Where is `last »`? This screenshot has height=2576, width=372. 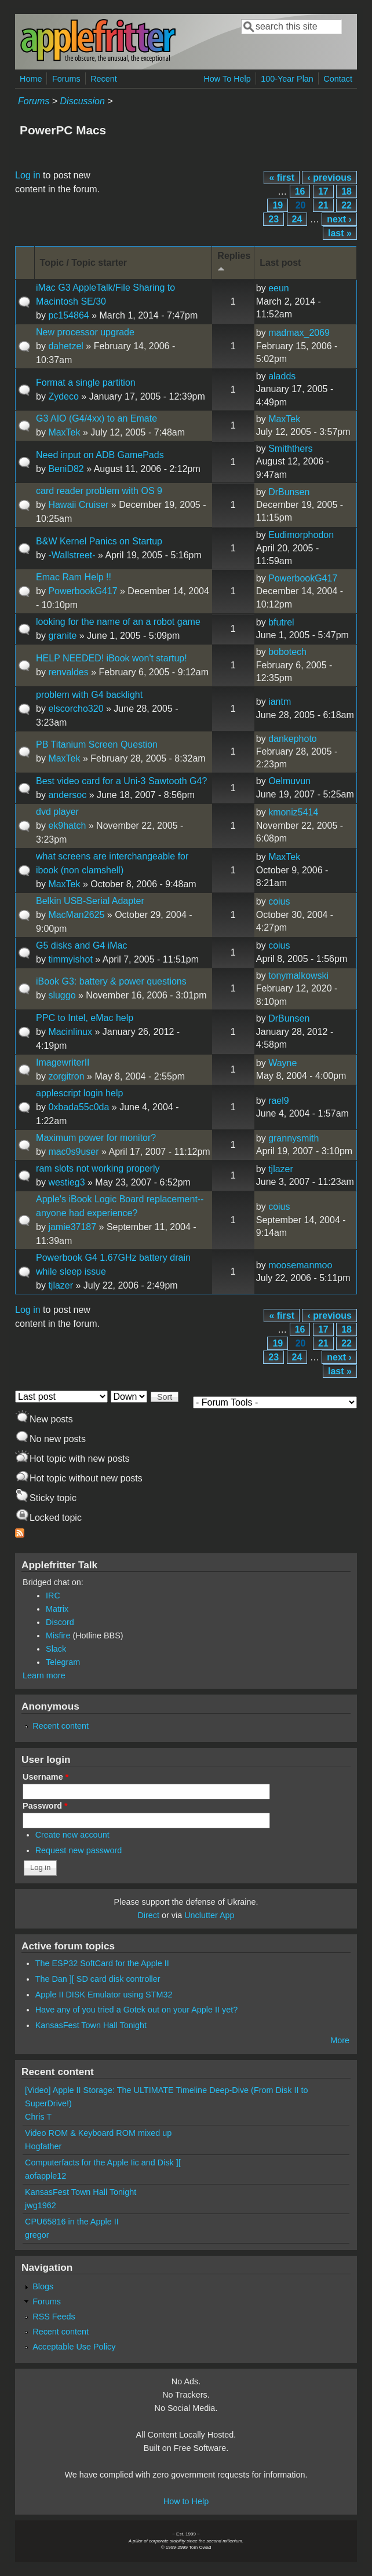 last » is located at coordinates (340, 233).